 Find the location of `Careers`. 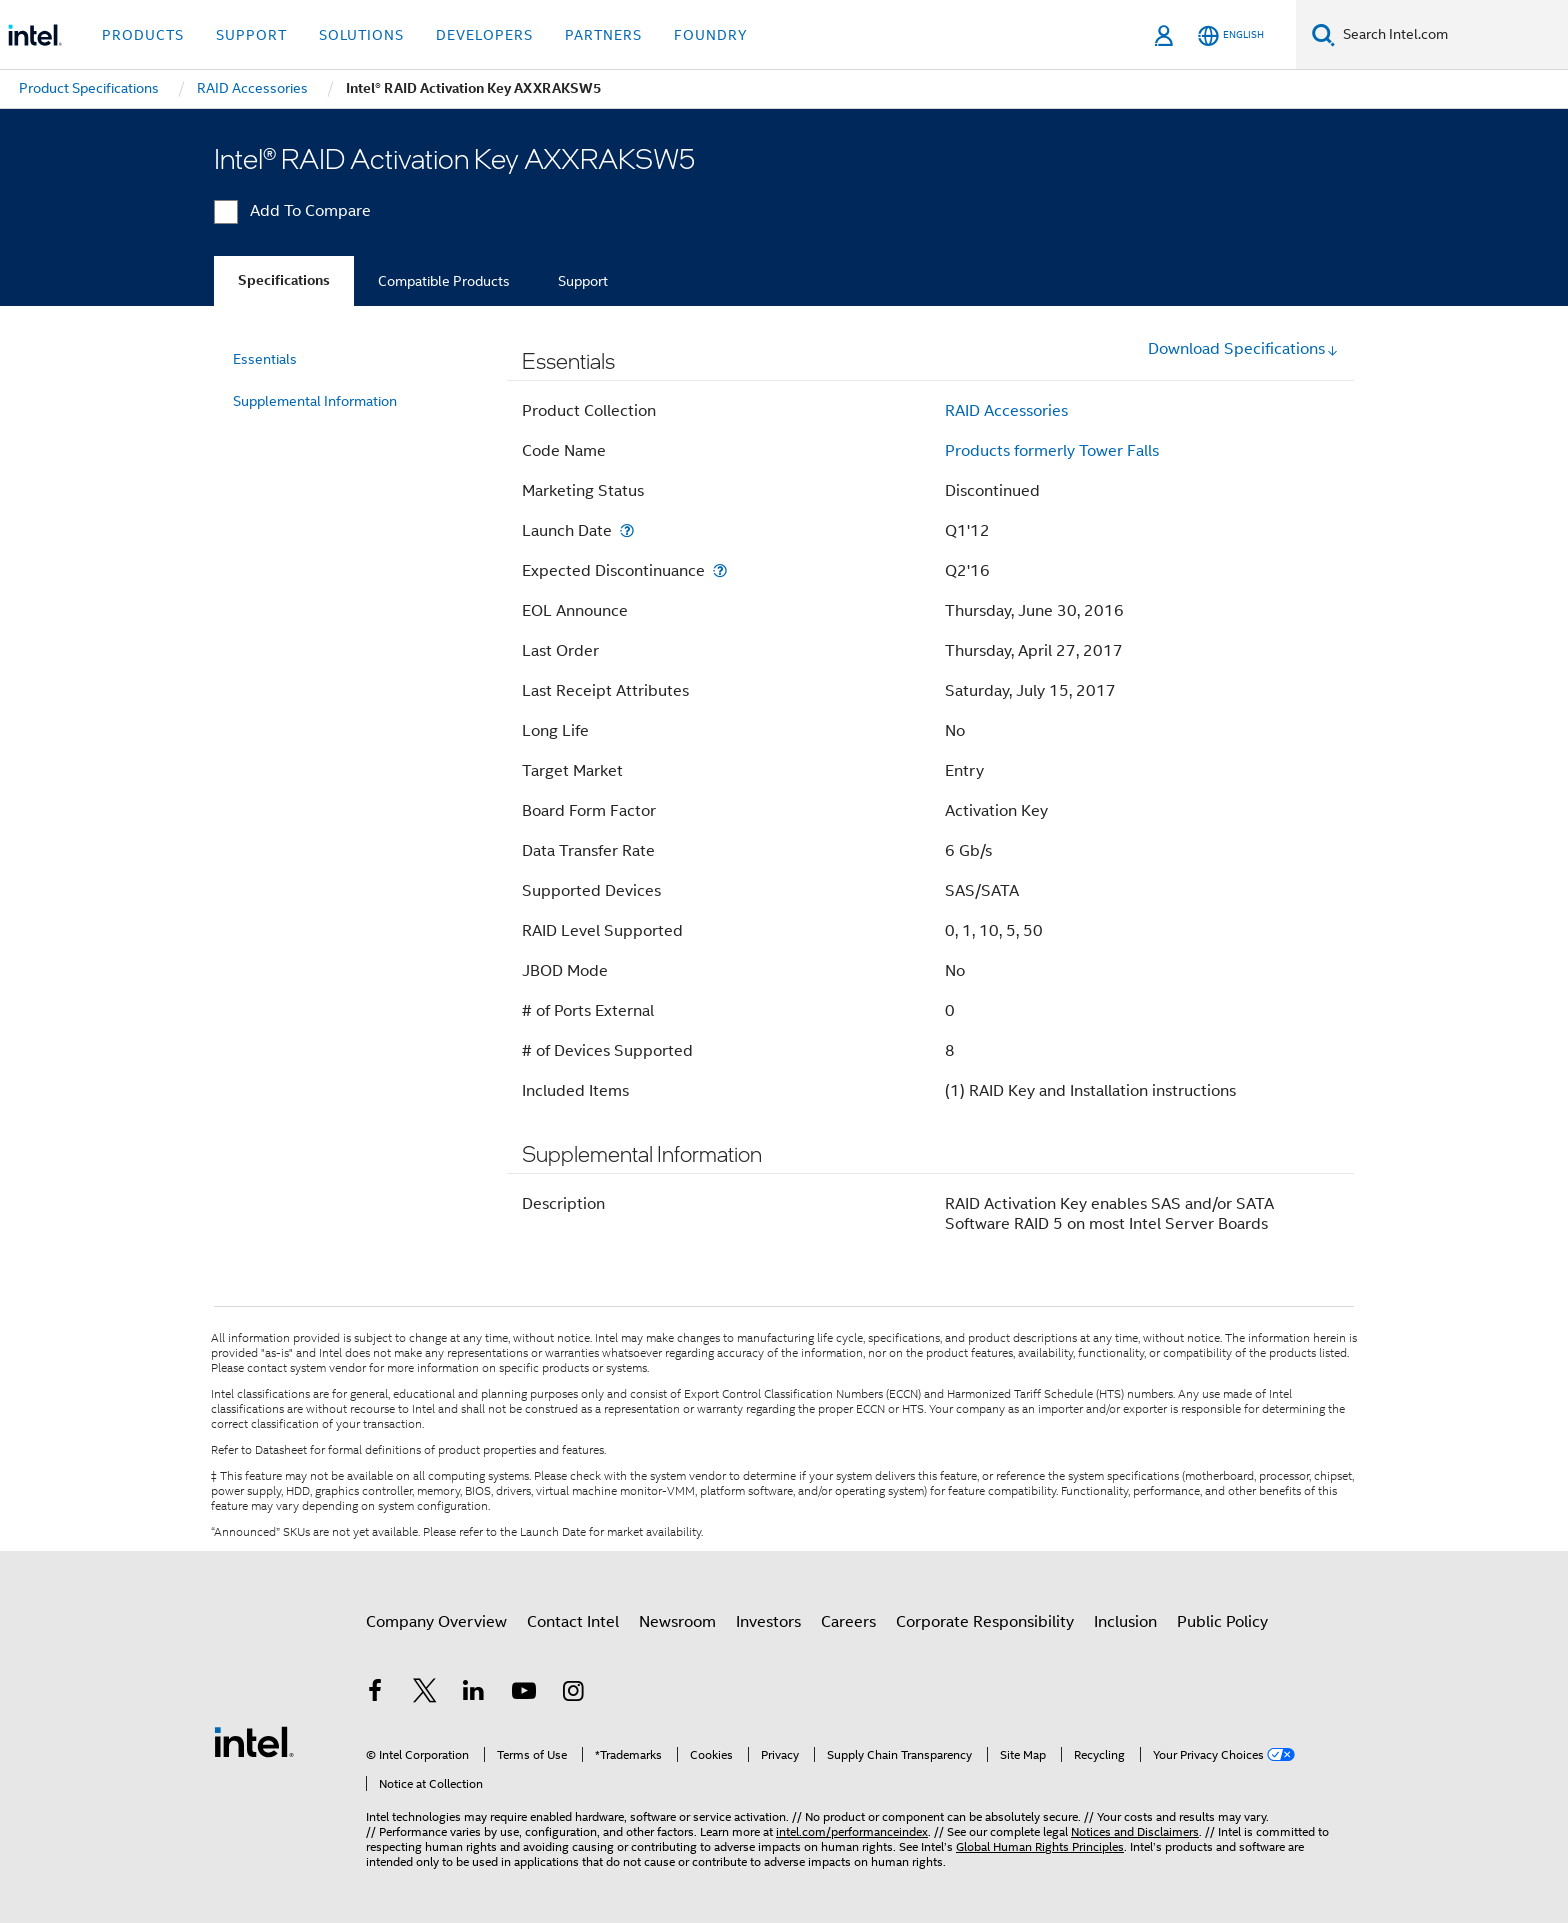

Careers is located at coordinates (848, 1622).